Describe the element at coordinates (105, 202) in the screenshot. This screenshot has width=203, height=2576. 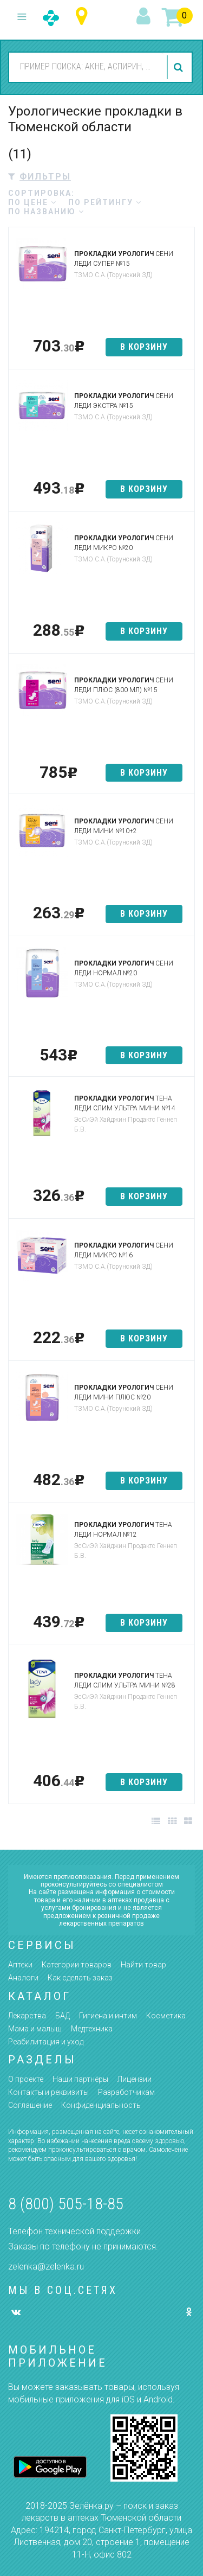
I see `по рейтингу` at that location.